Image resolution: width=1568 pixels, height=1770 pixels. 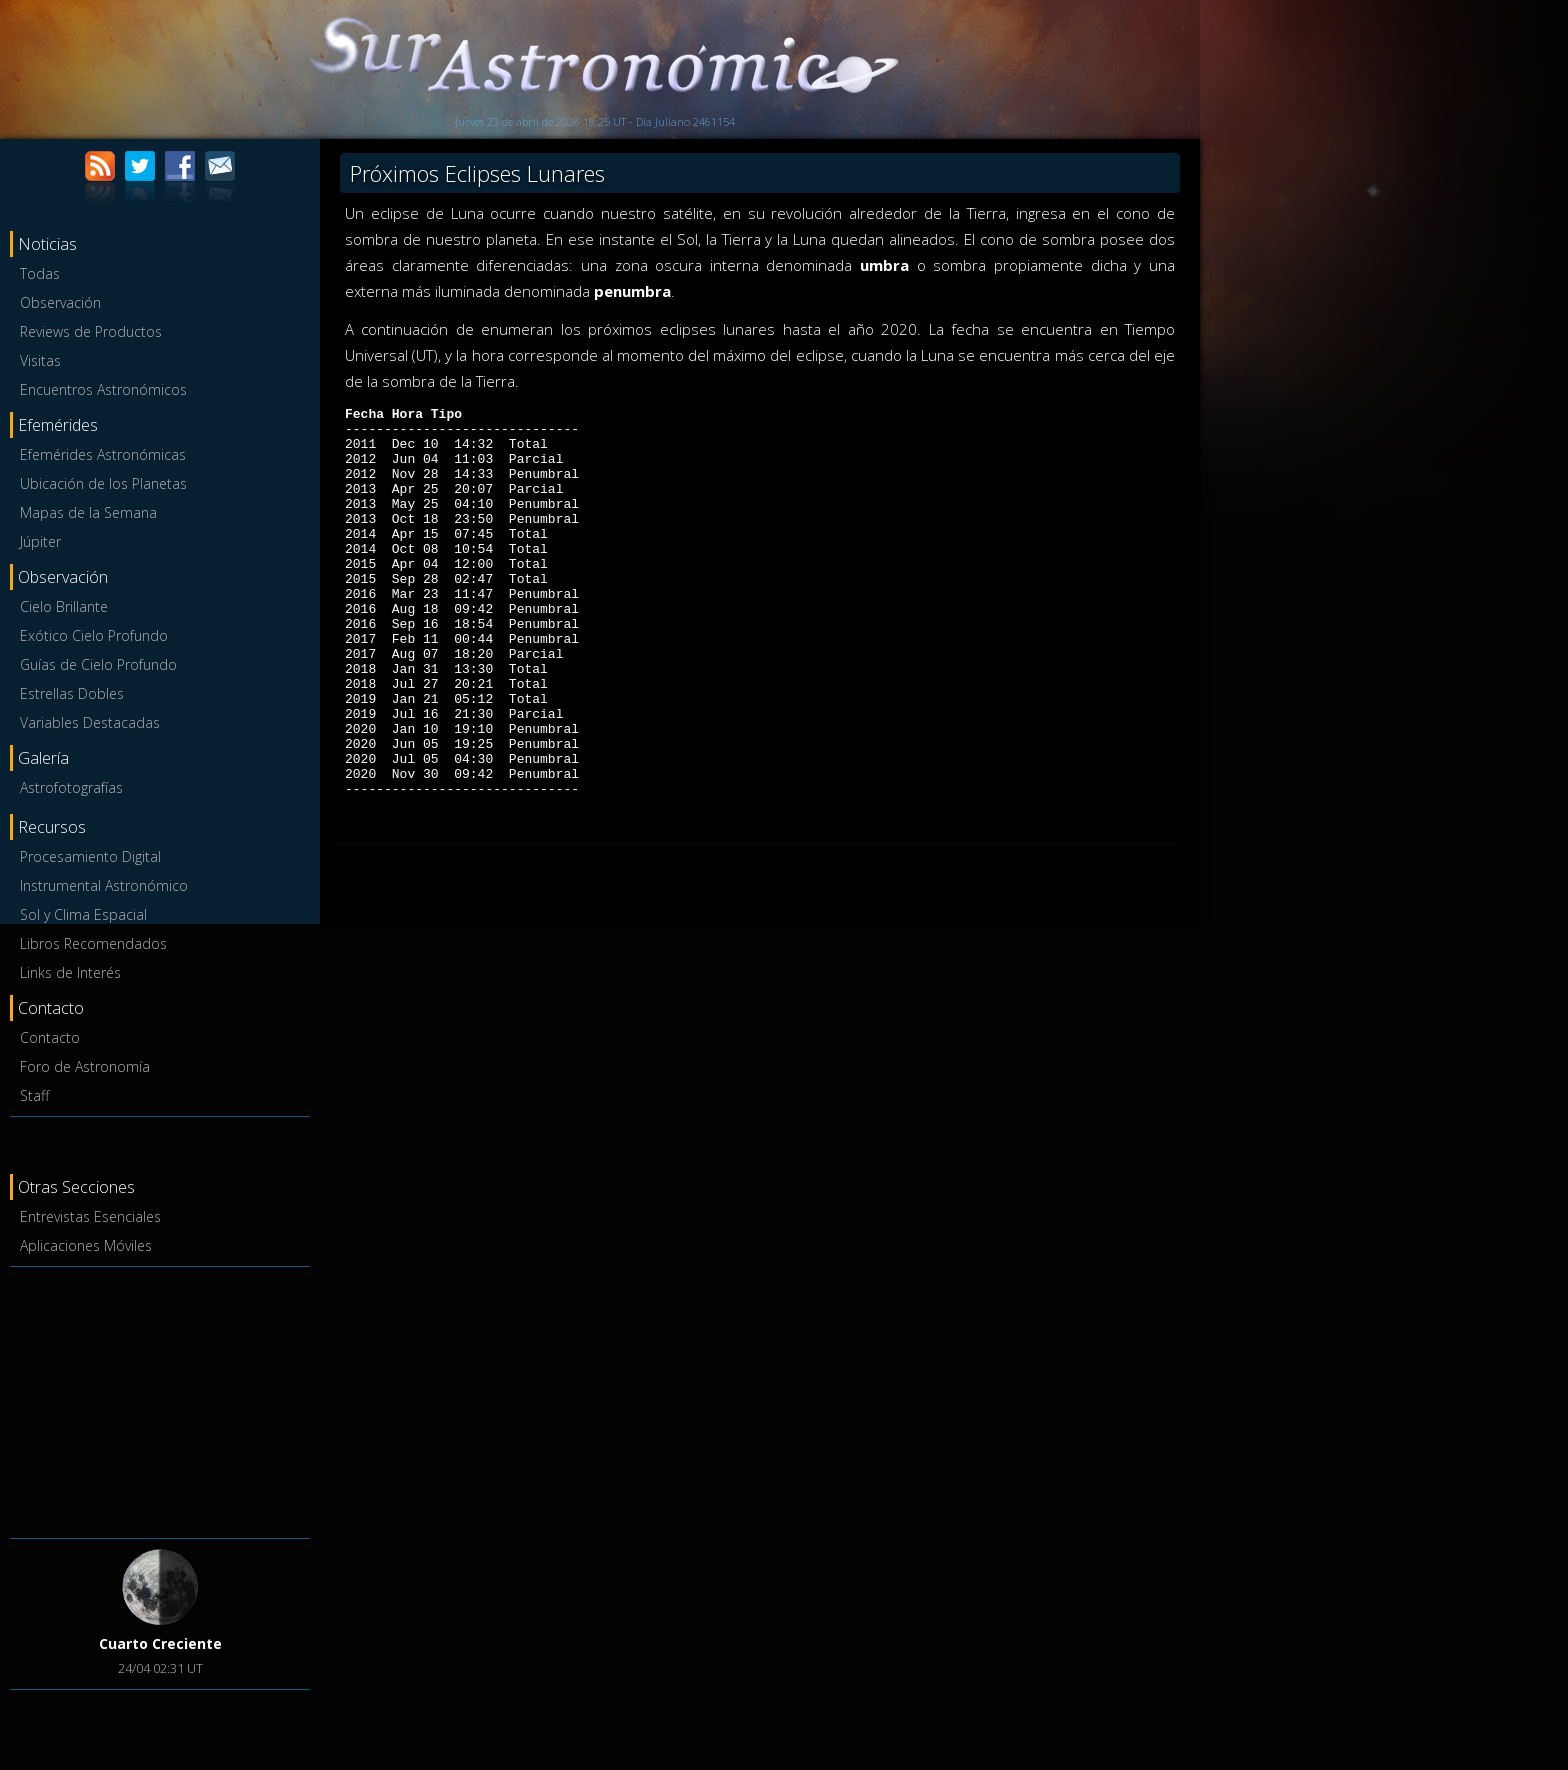 What do you see at coordinates (103, 389) in the screenshot?
I see `Encuentros Astronómicos` at bounding box center [103, 389].